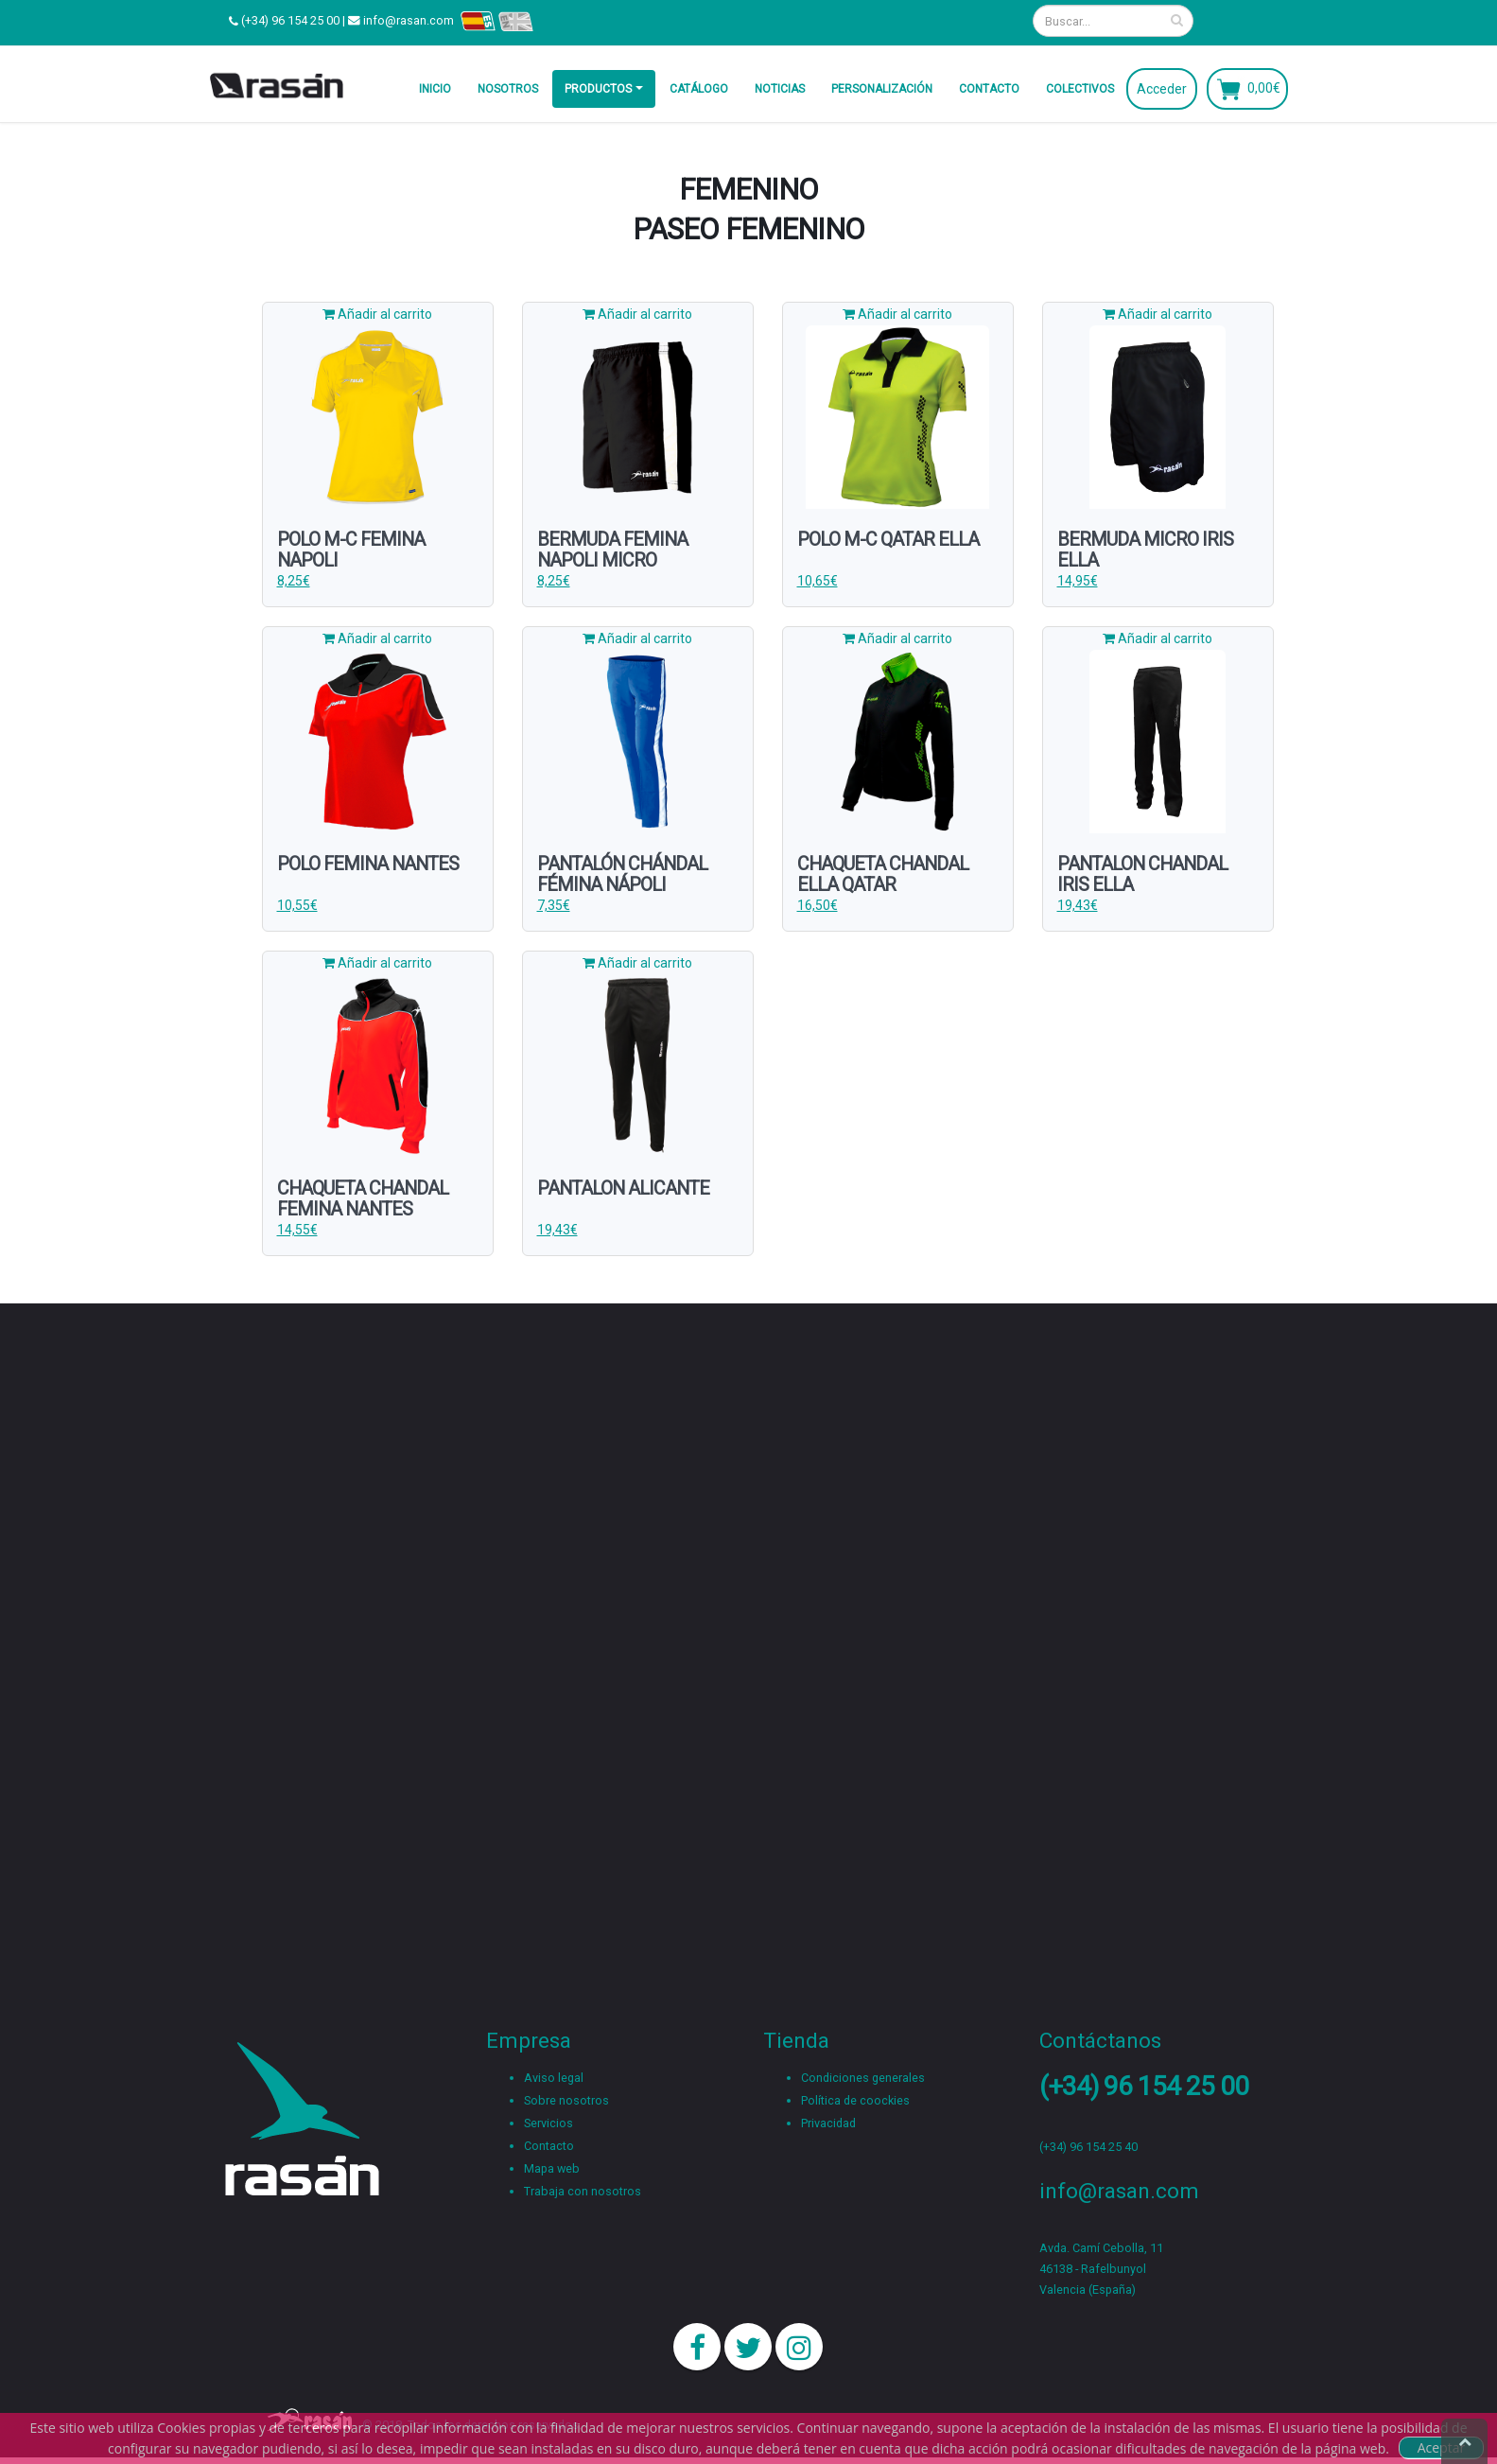 The height and width of the screenshot is (2464, 1497). What do you see at coordinates (855, 2100) in the screenshot?
I see `Política de coockies` at bounding box center [855, 2100].